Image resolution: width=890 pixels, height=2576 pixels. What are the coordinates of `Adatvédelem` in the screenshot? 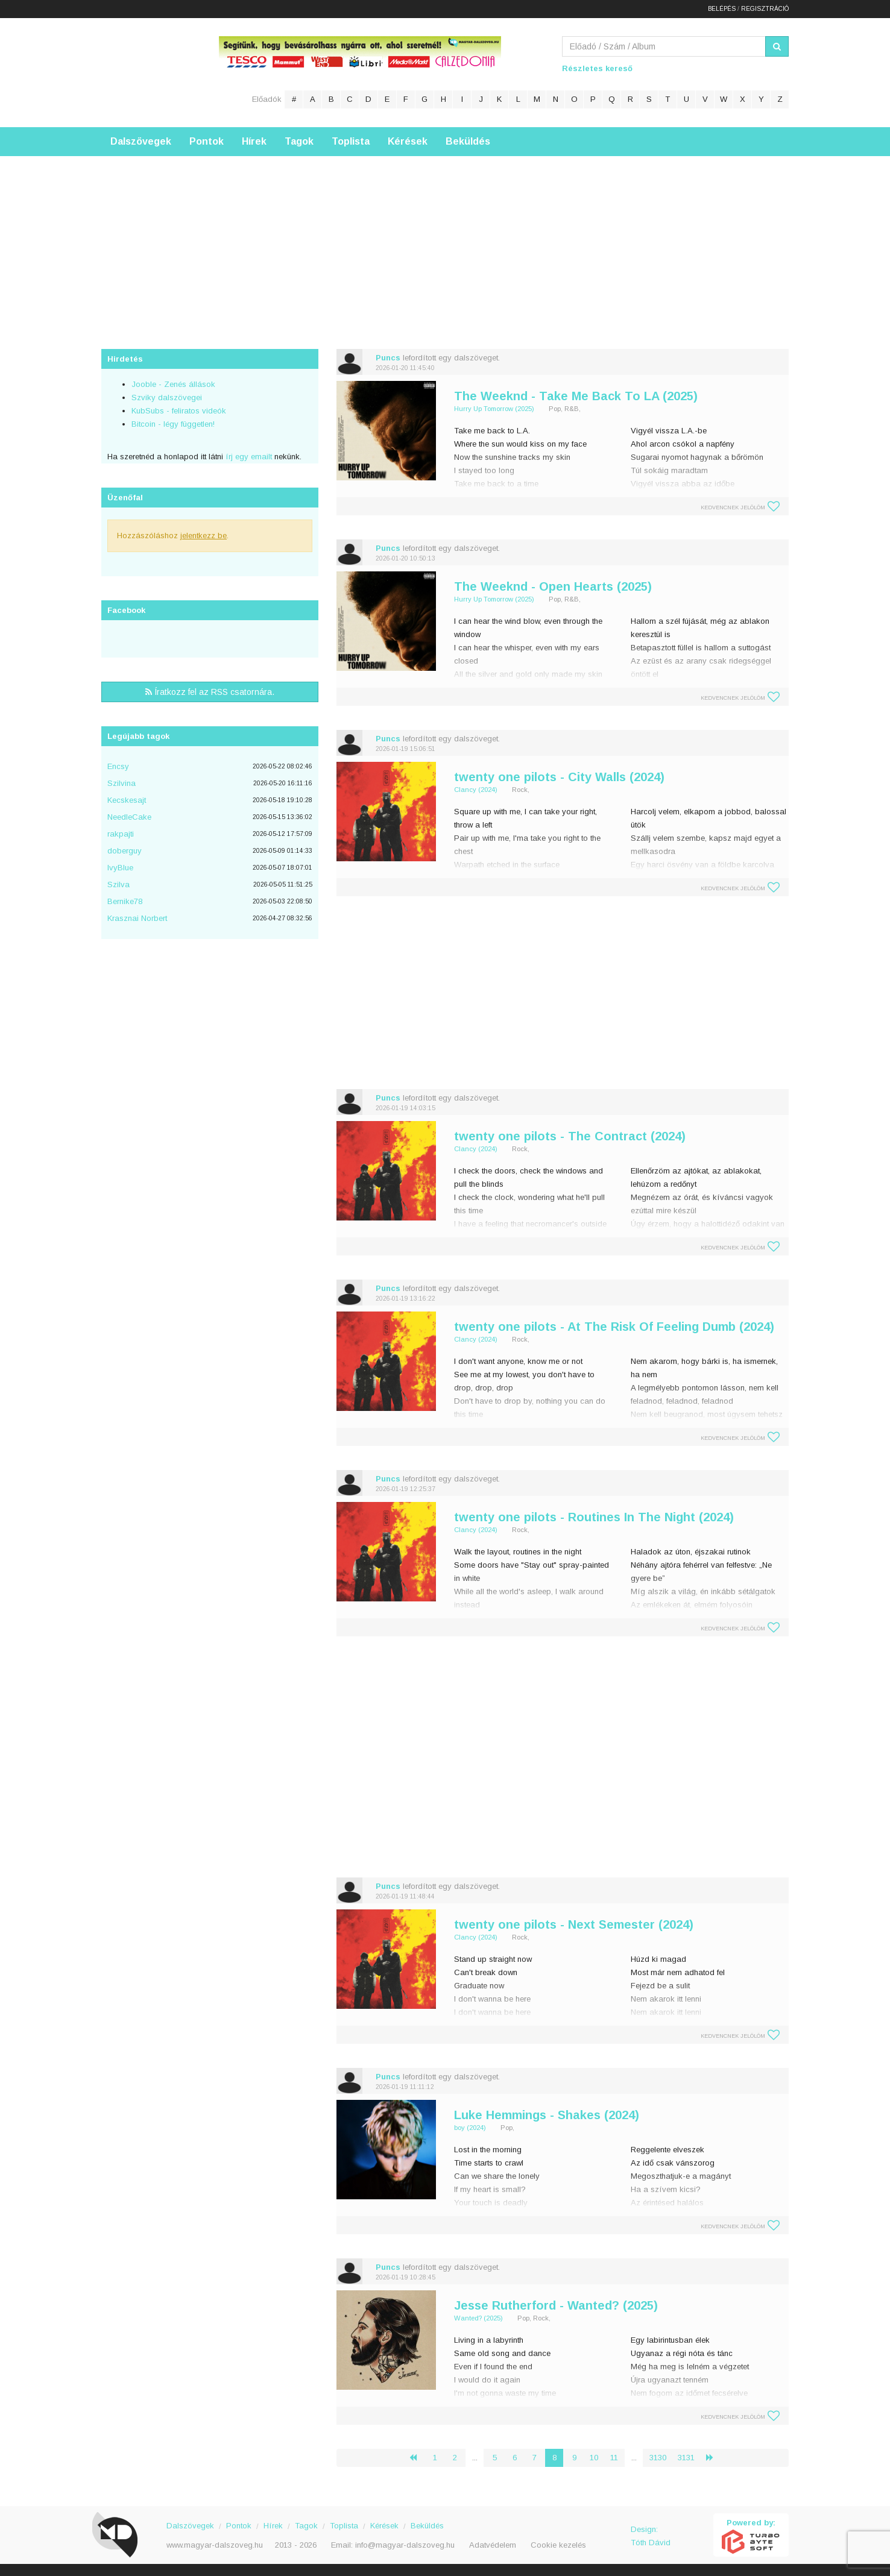 It's located at (492, 2544).